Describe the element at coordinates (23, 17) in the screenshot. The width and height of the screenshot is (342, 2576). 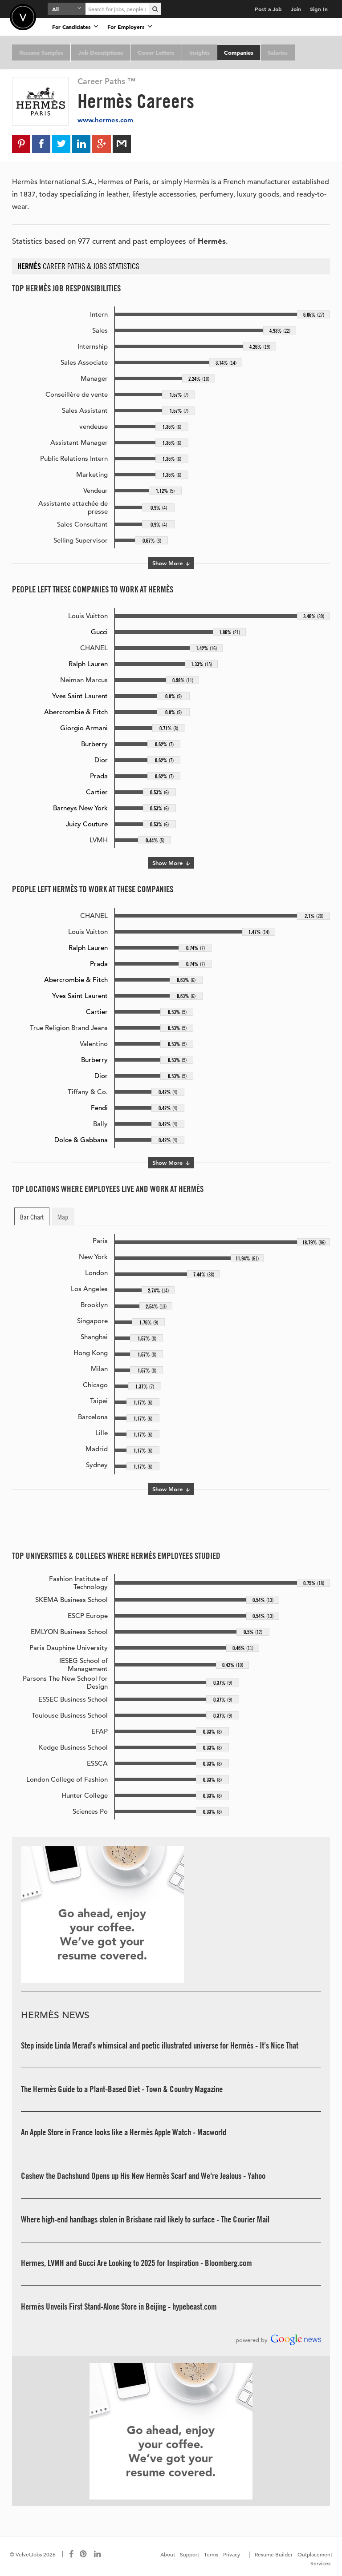
I see `Velvetjobs` at that location.